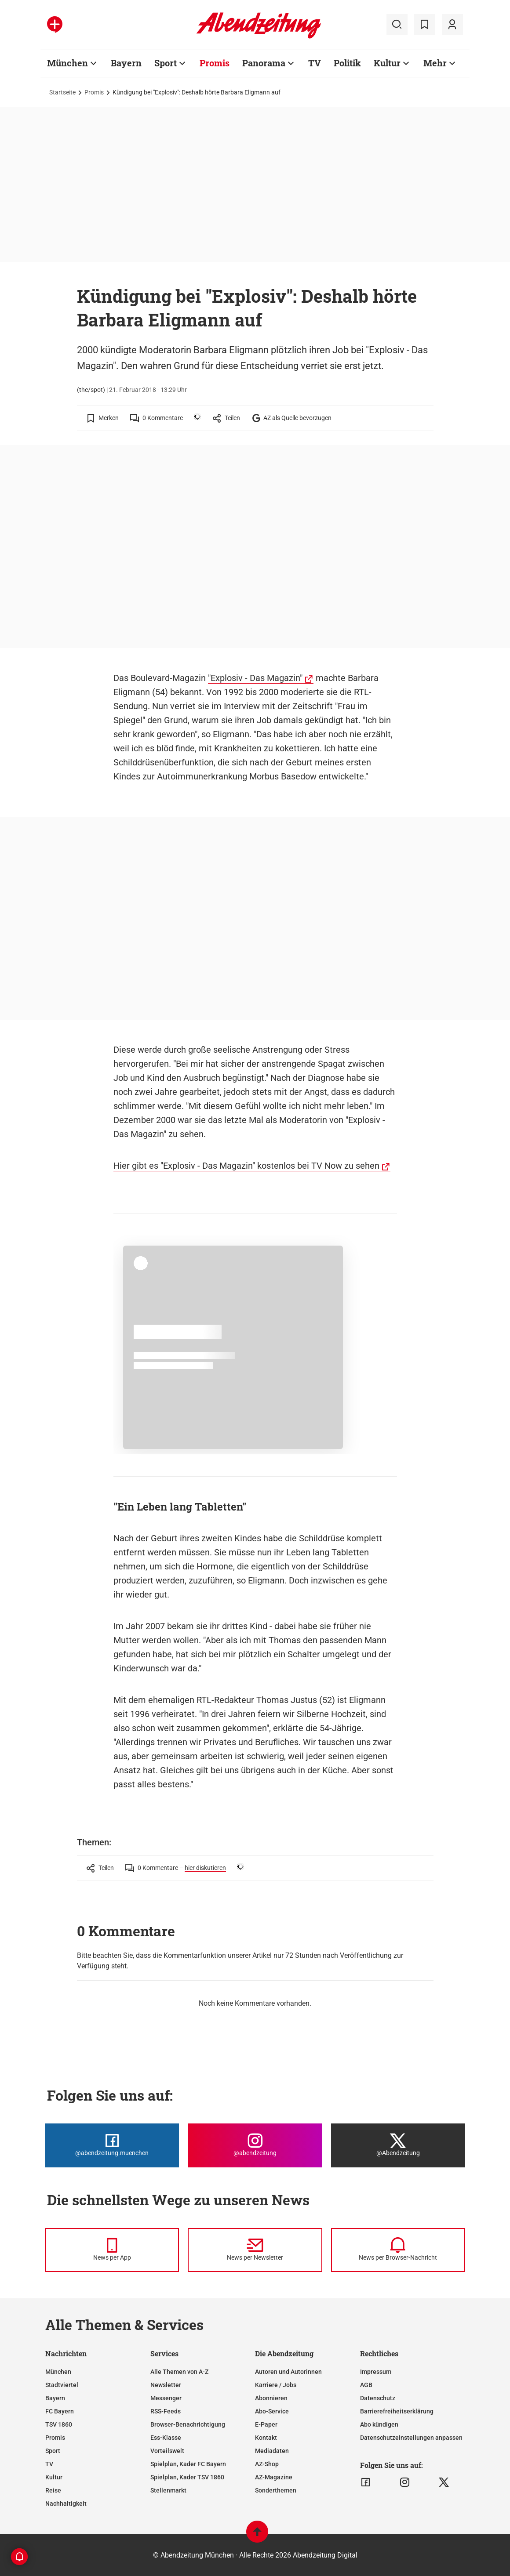  Describe the element at coordinates (215, 63) in the screenshot. I see `Promis [Zur Übersichtsseite: Promis]` at that location.